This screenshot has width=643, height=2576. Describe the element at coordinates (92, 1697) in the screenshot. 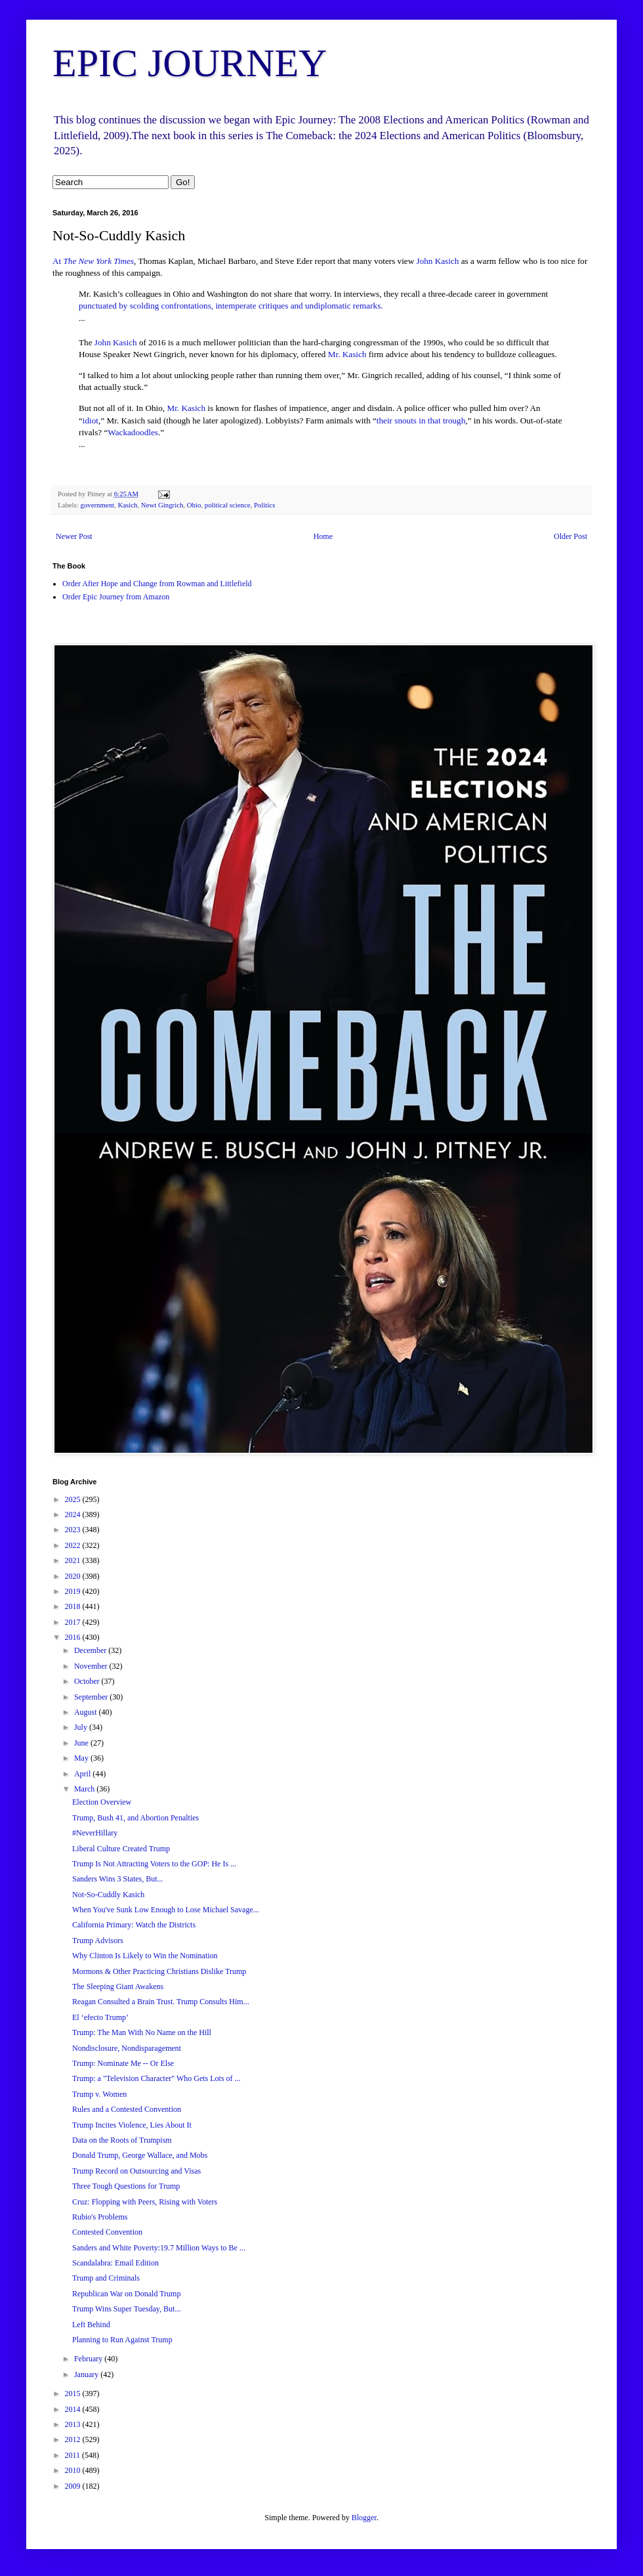

I see `September` at that location.